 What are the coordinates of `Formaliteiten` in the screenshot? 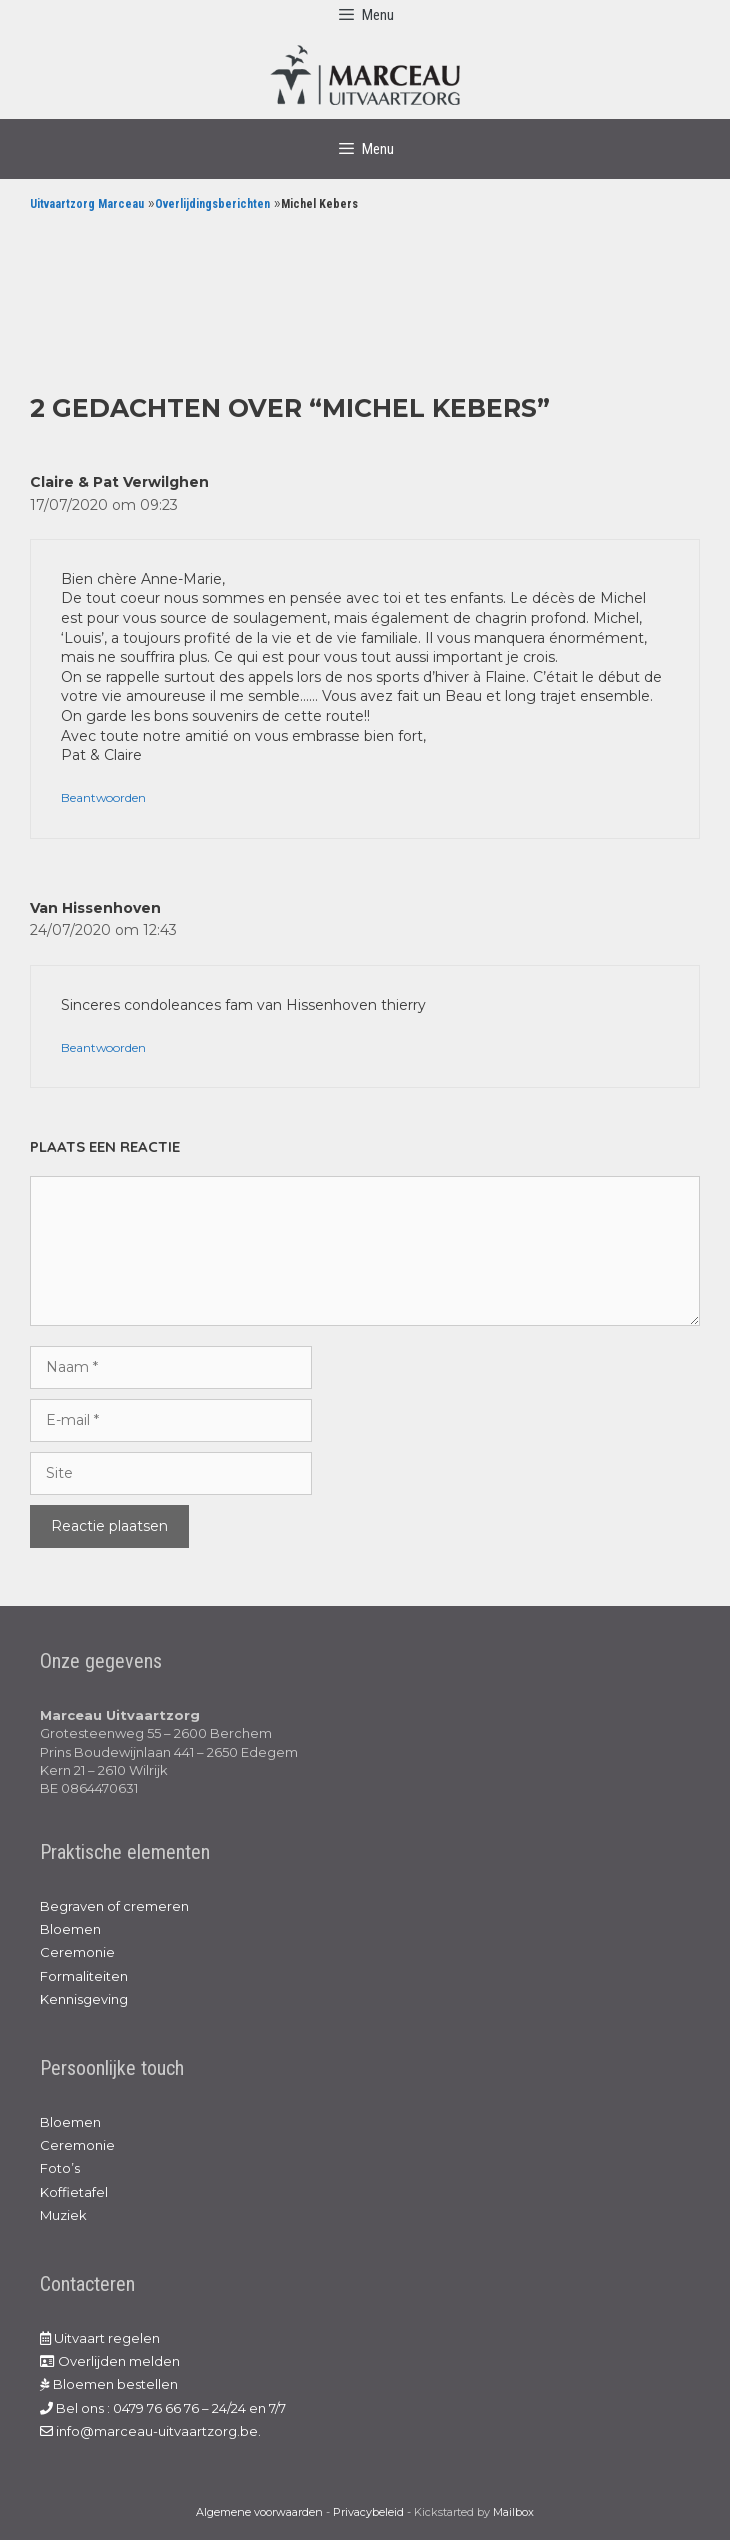 It's located at (84, 1976).